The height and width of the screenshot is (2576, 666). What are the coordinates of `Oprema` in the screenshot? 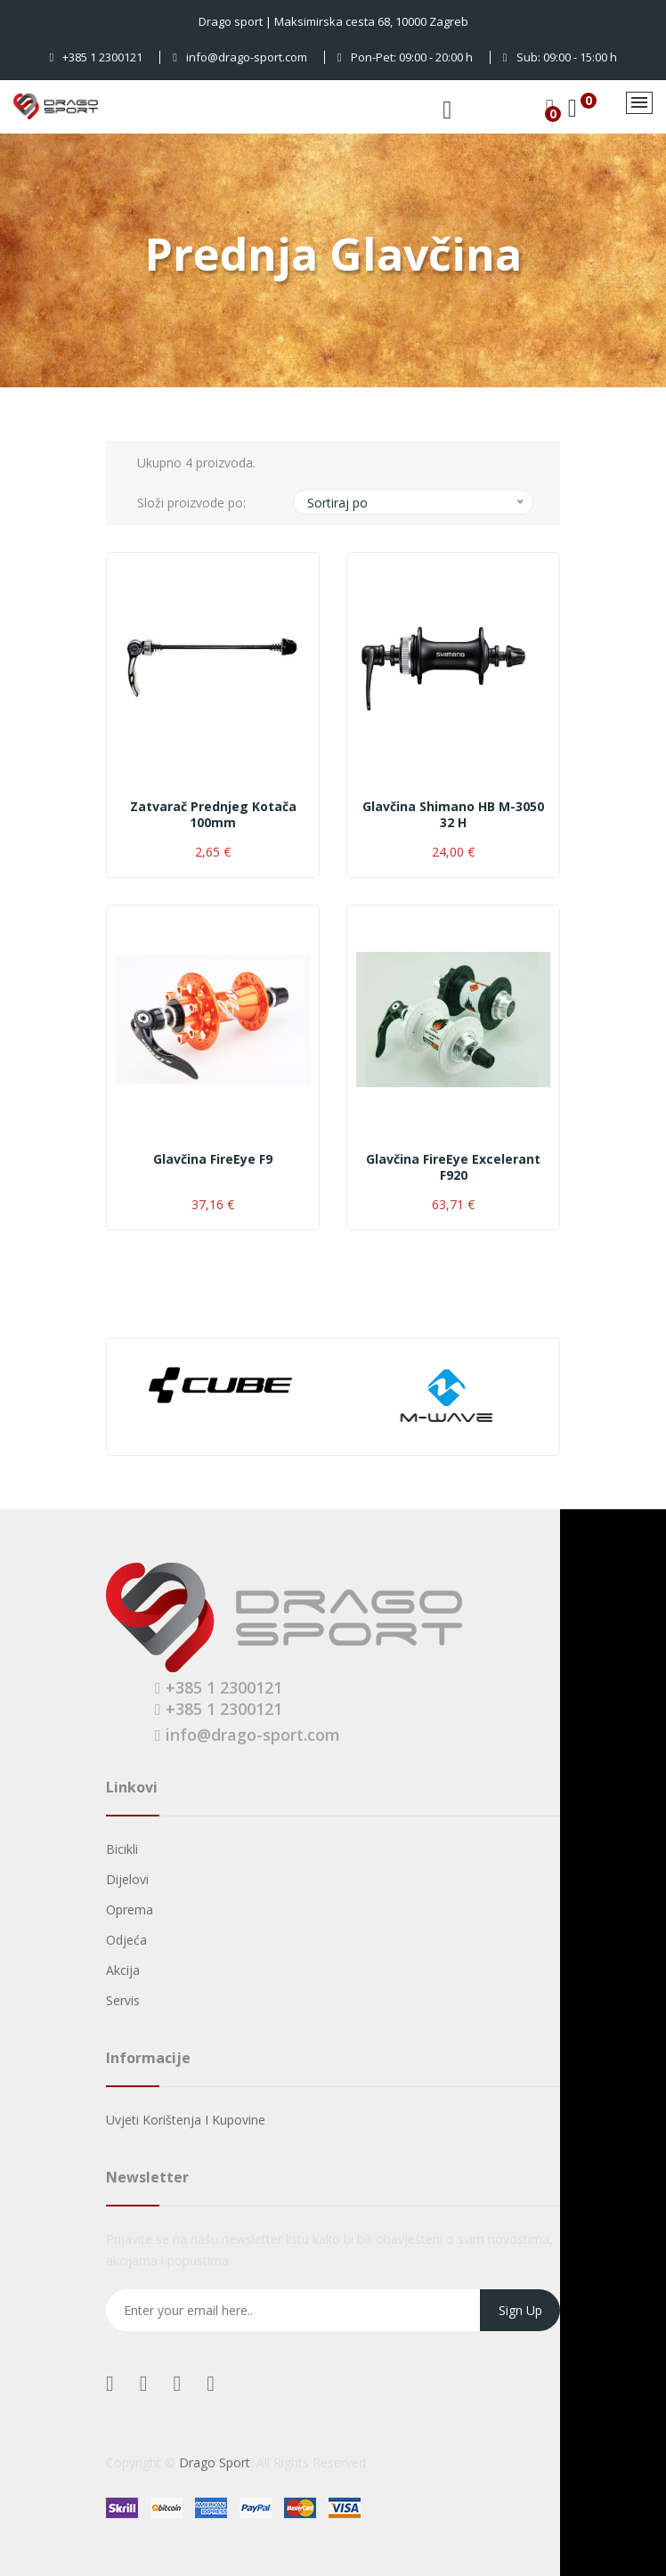 It's located at (129, 1909).